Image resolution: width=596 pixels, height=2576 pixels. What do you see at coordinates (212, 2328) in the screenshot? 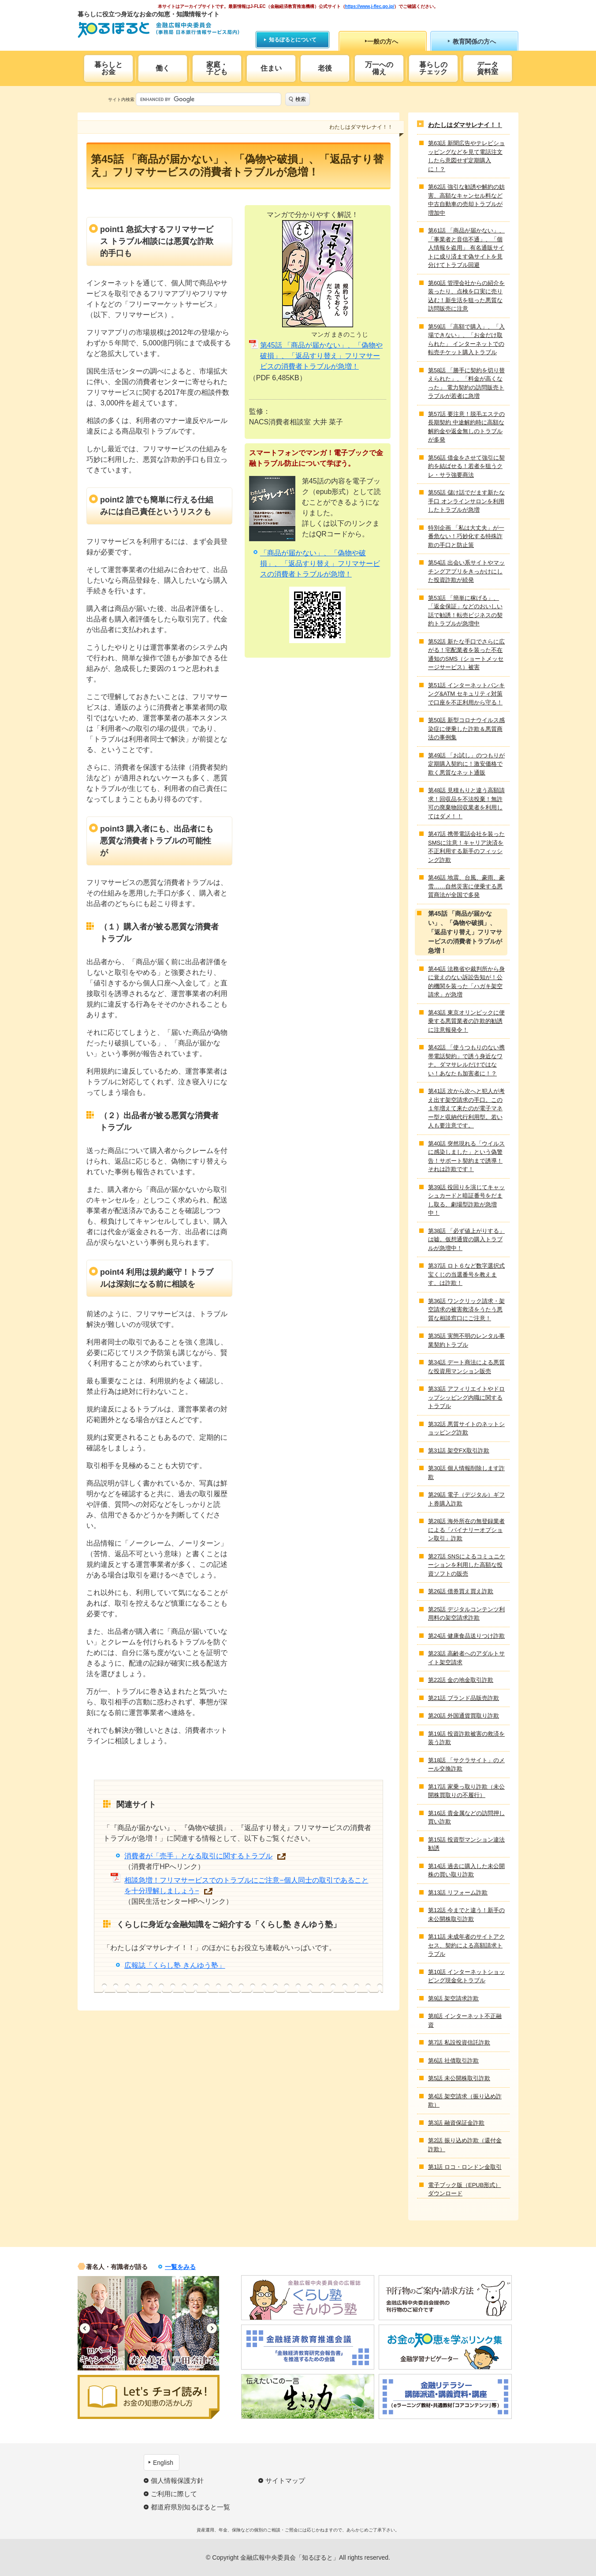
I see `Next [button]` at bounding box center [212, 2328].